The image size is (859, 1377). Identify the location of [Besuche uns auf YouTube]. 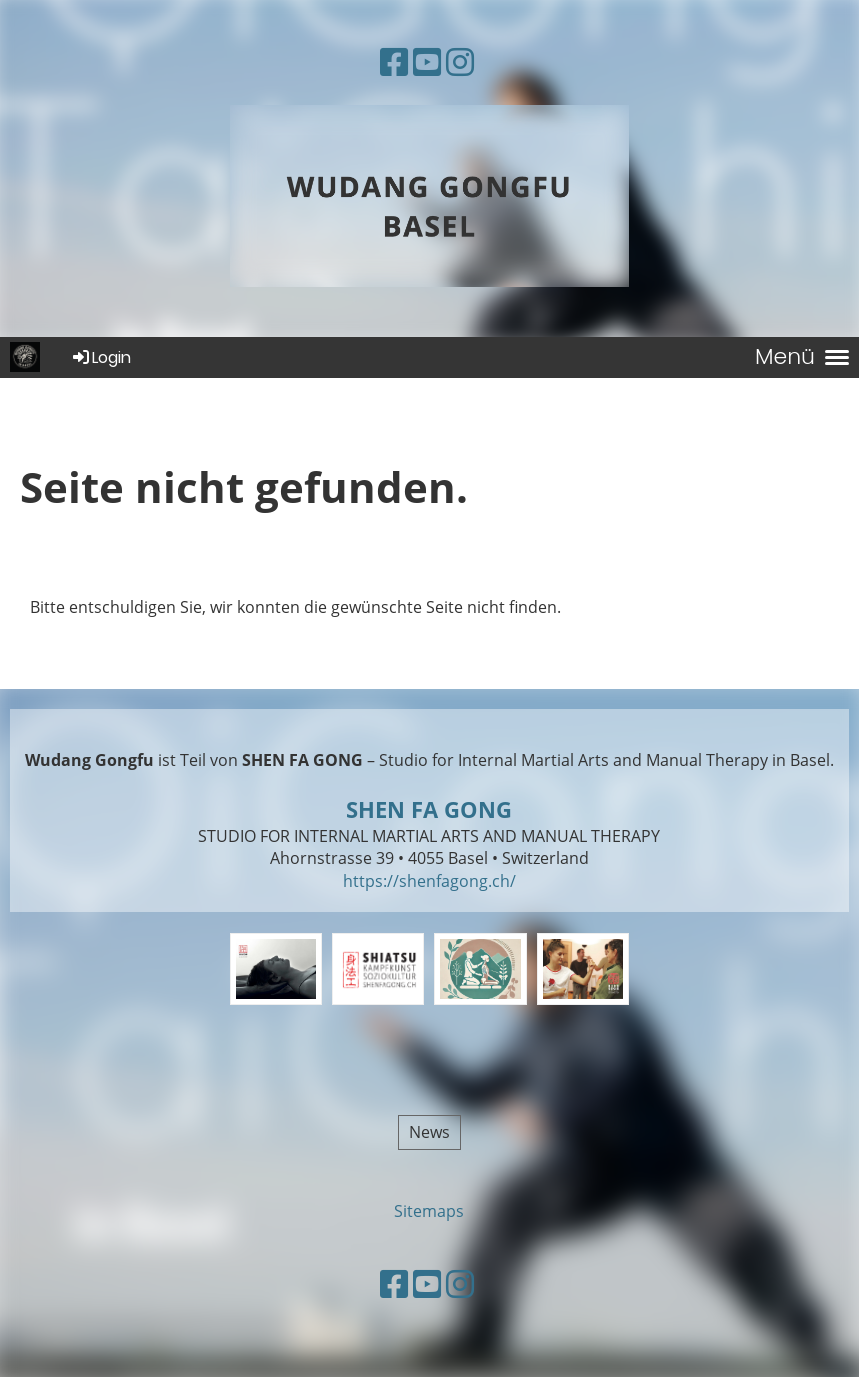
(427, 61).